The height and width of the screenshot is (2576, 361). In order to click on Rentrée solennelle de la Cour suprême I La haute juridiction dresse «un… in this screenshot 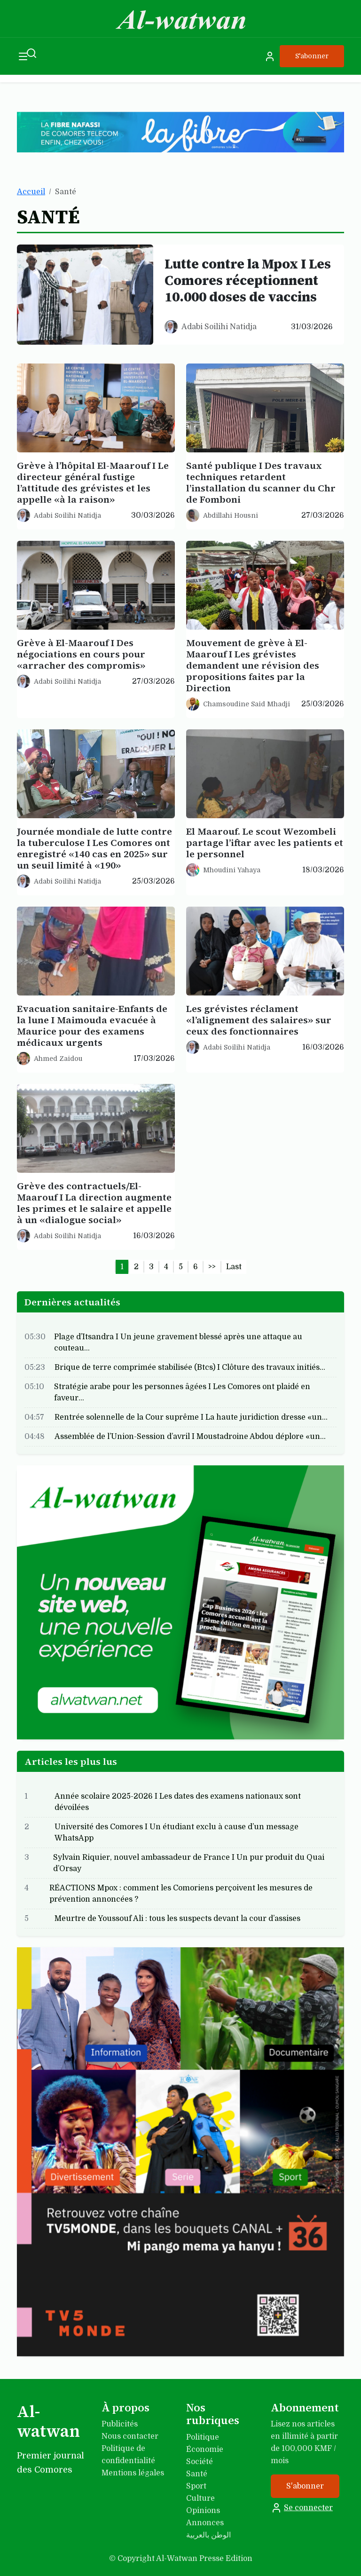, I will do `click(191, 1417)`.